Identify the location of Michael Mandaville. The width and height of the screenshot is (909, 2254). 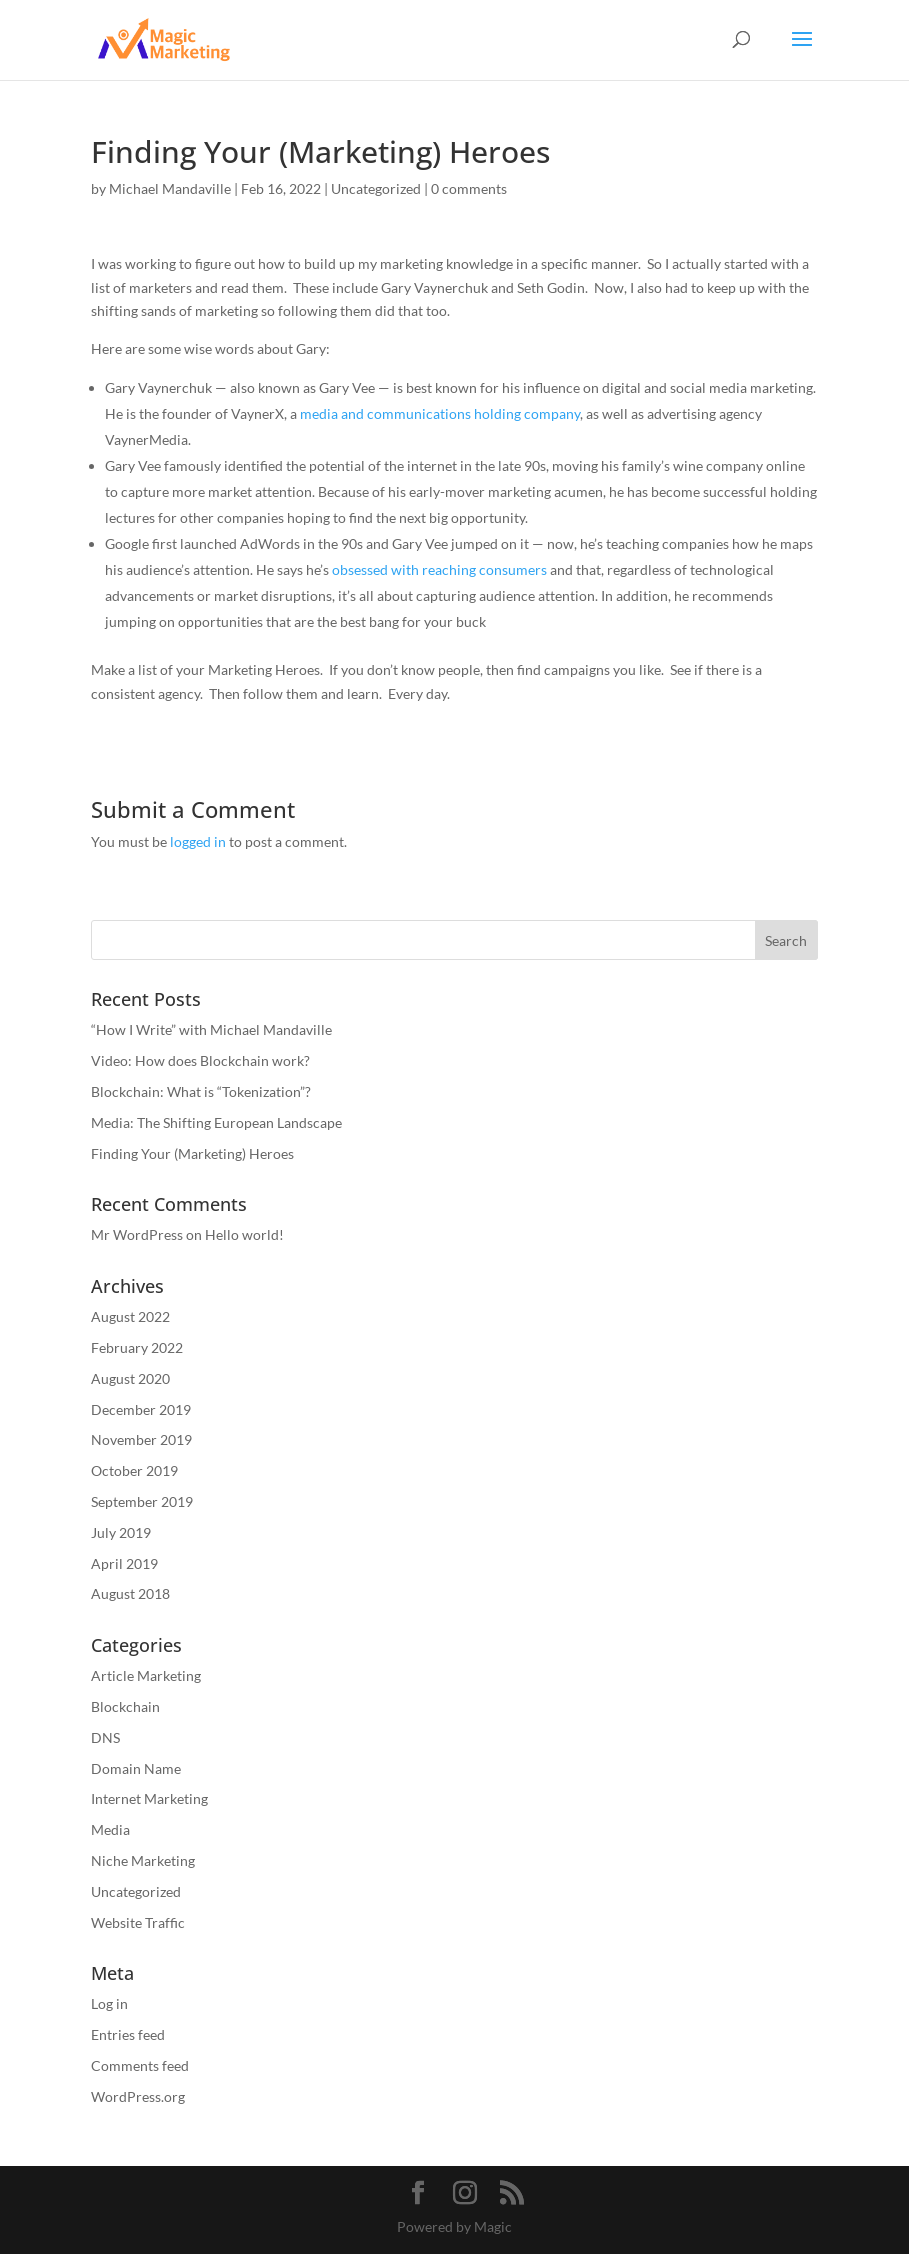
(170, 188).